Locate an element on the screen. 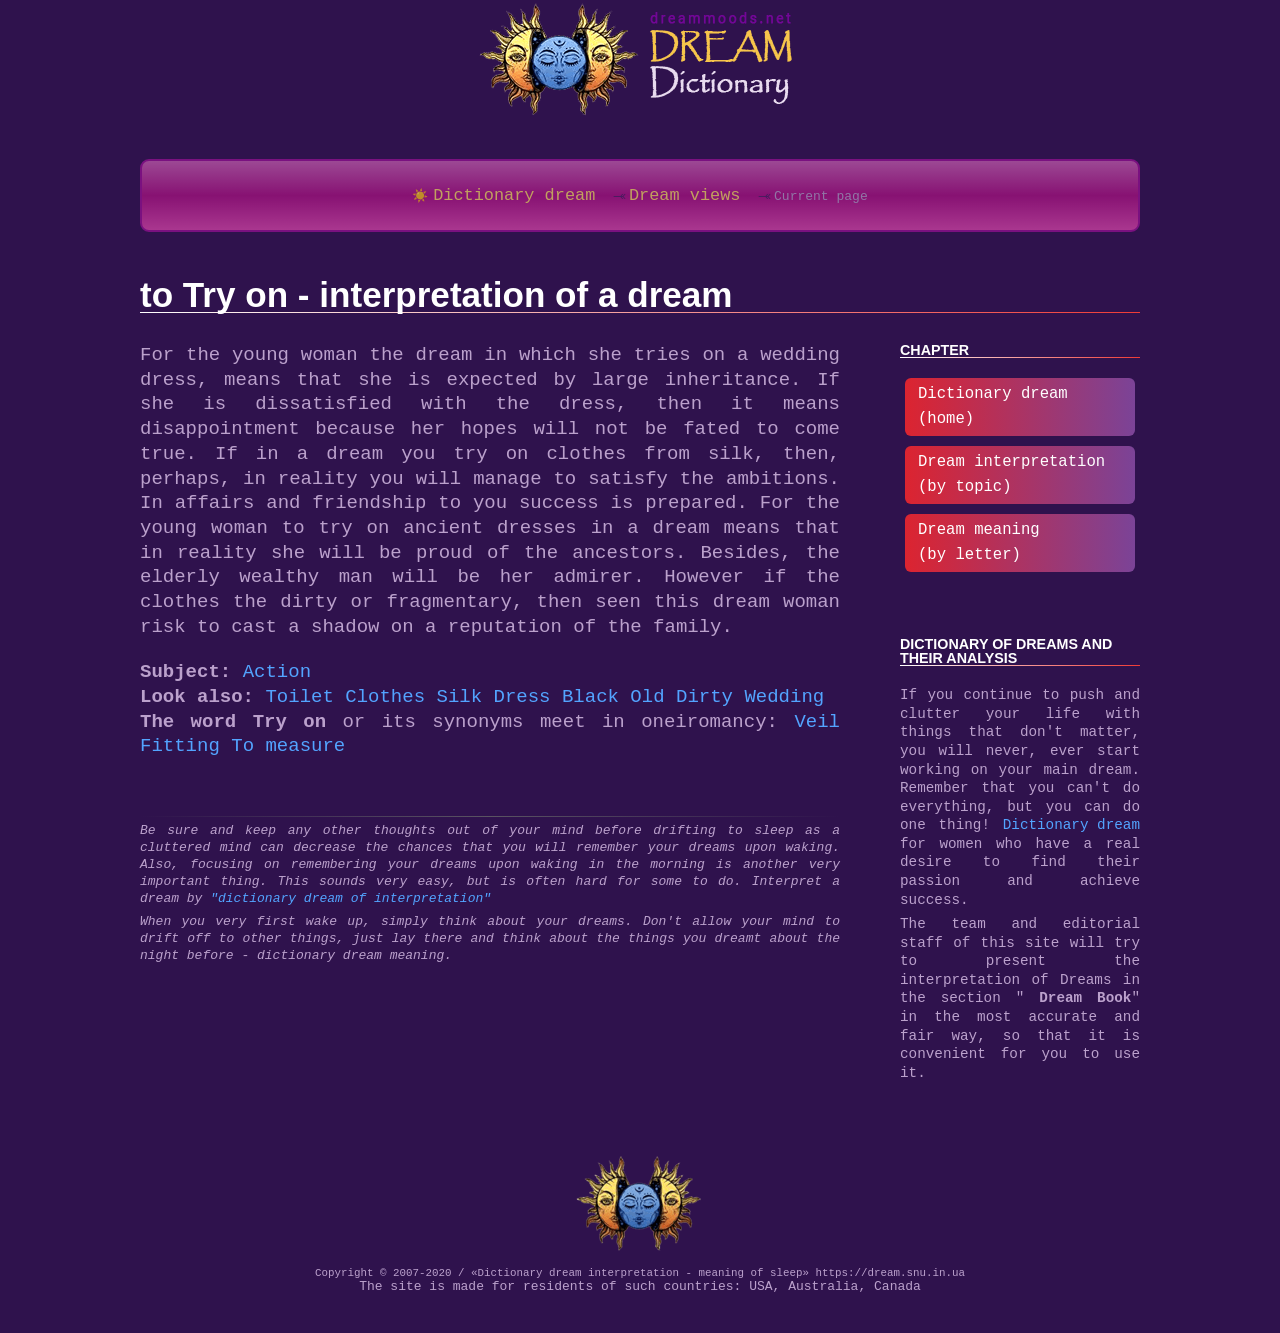  Dress is located at coordinates (521, 704).